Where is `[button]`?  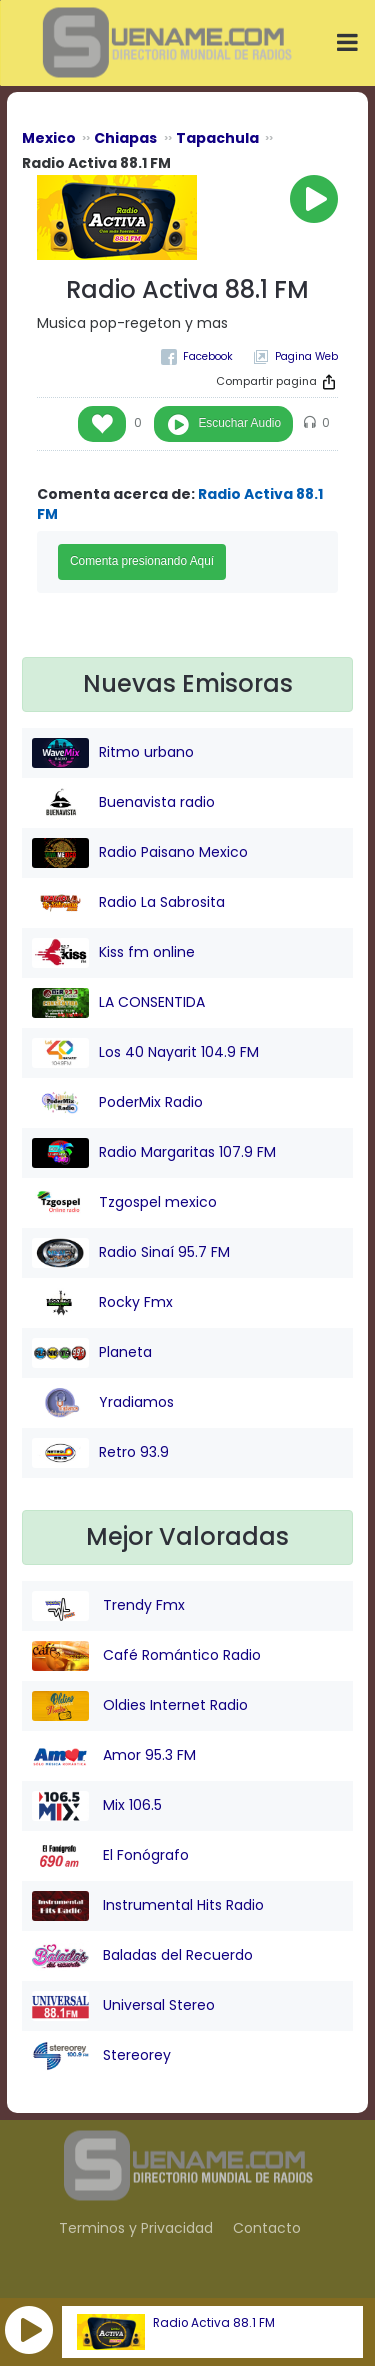 [button] is located at coordinates (29, 2330).